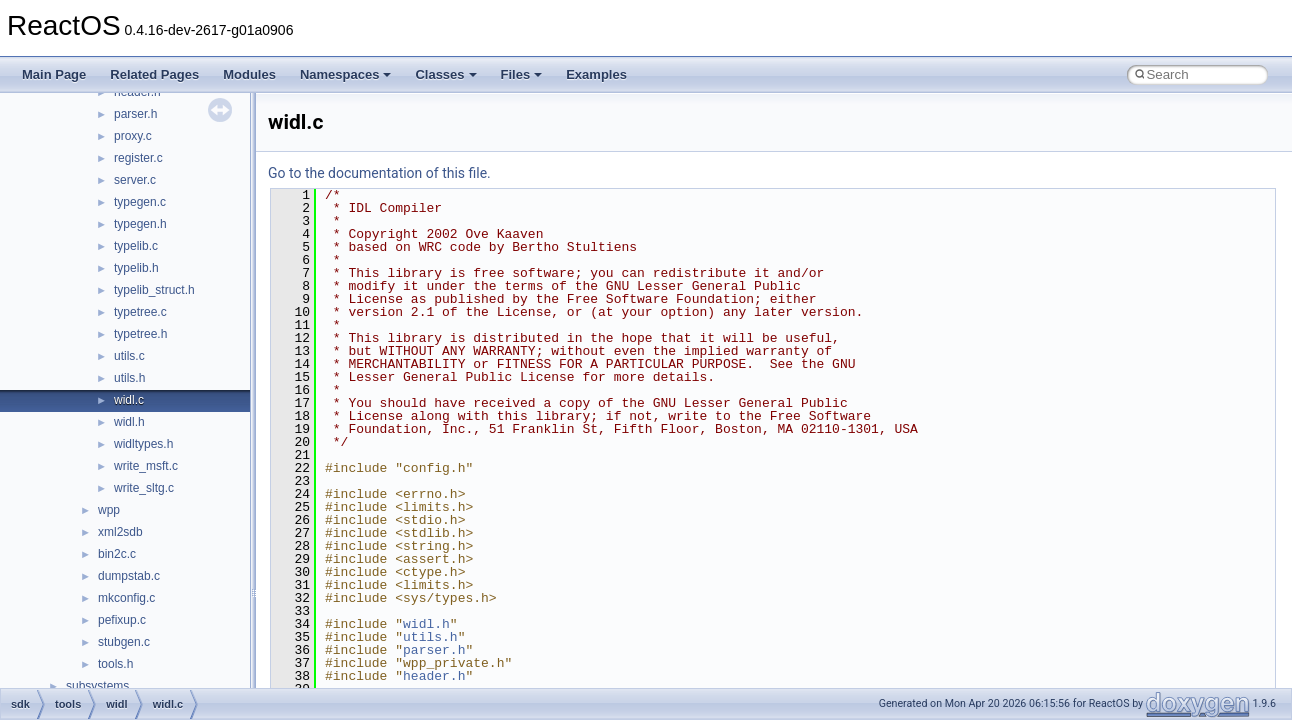 The height and width of the screenshot is (720, 1292). Describe the element at coordinates (115, 664) in the screenshot. I see `tools.h` at that location.